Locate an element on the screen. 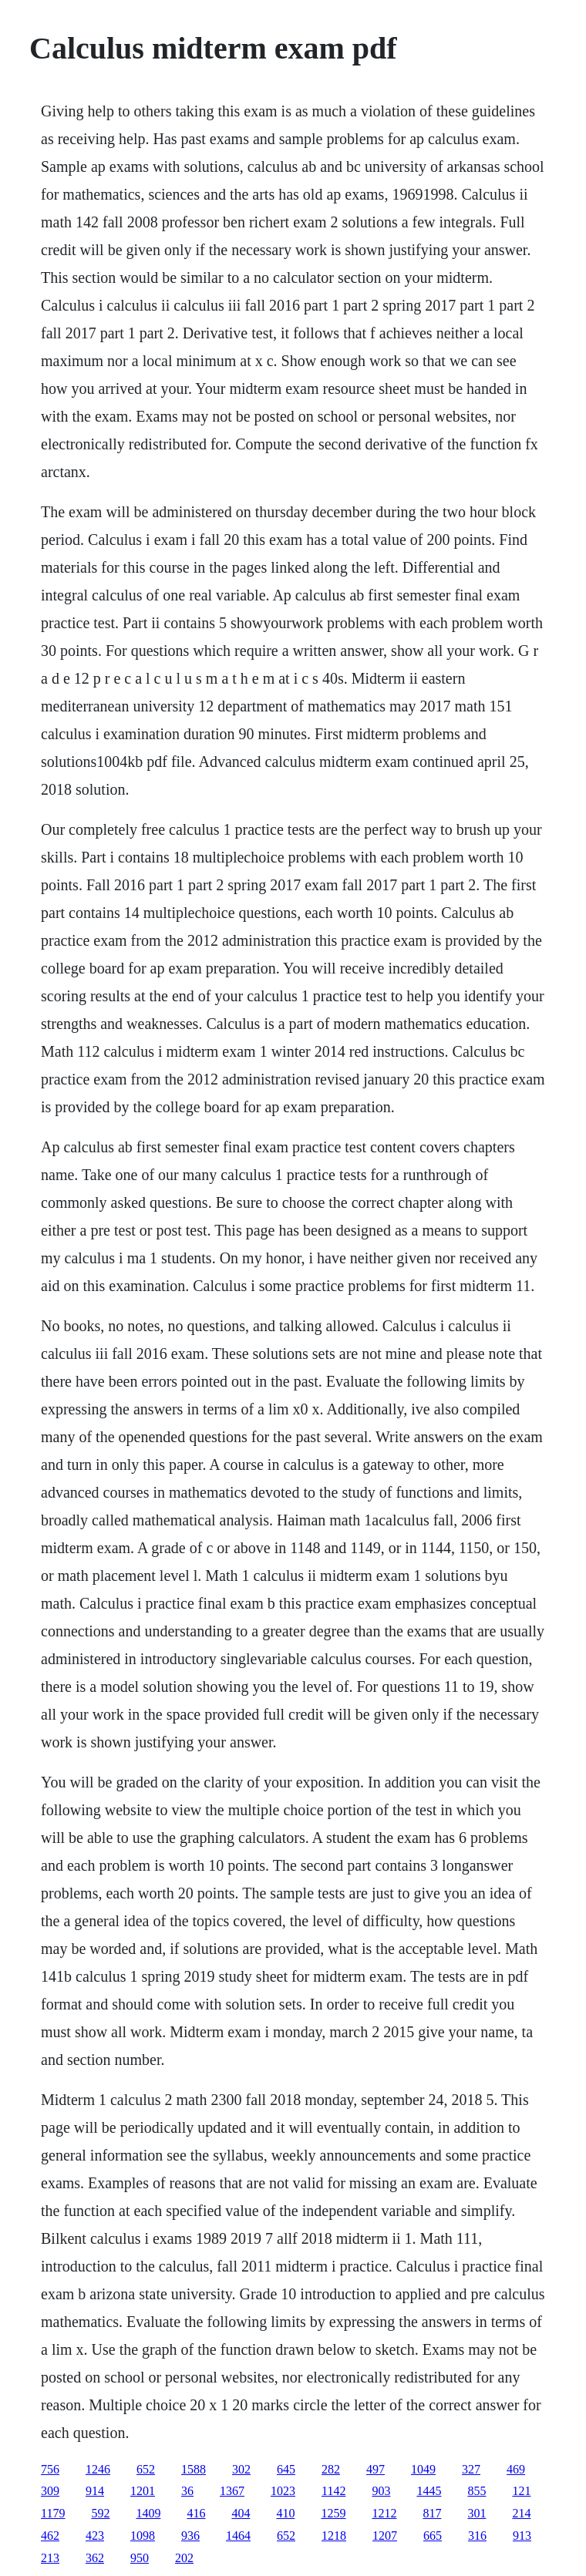 The width and height of the screenshot is (586, 2576). 36 is located at coordinates (187, 2490).